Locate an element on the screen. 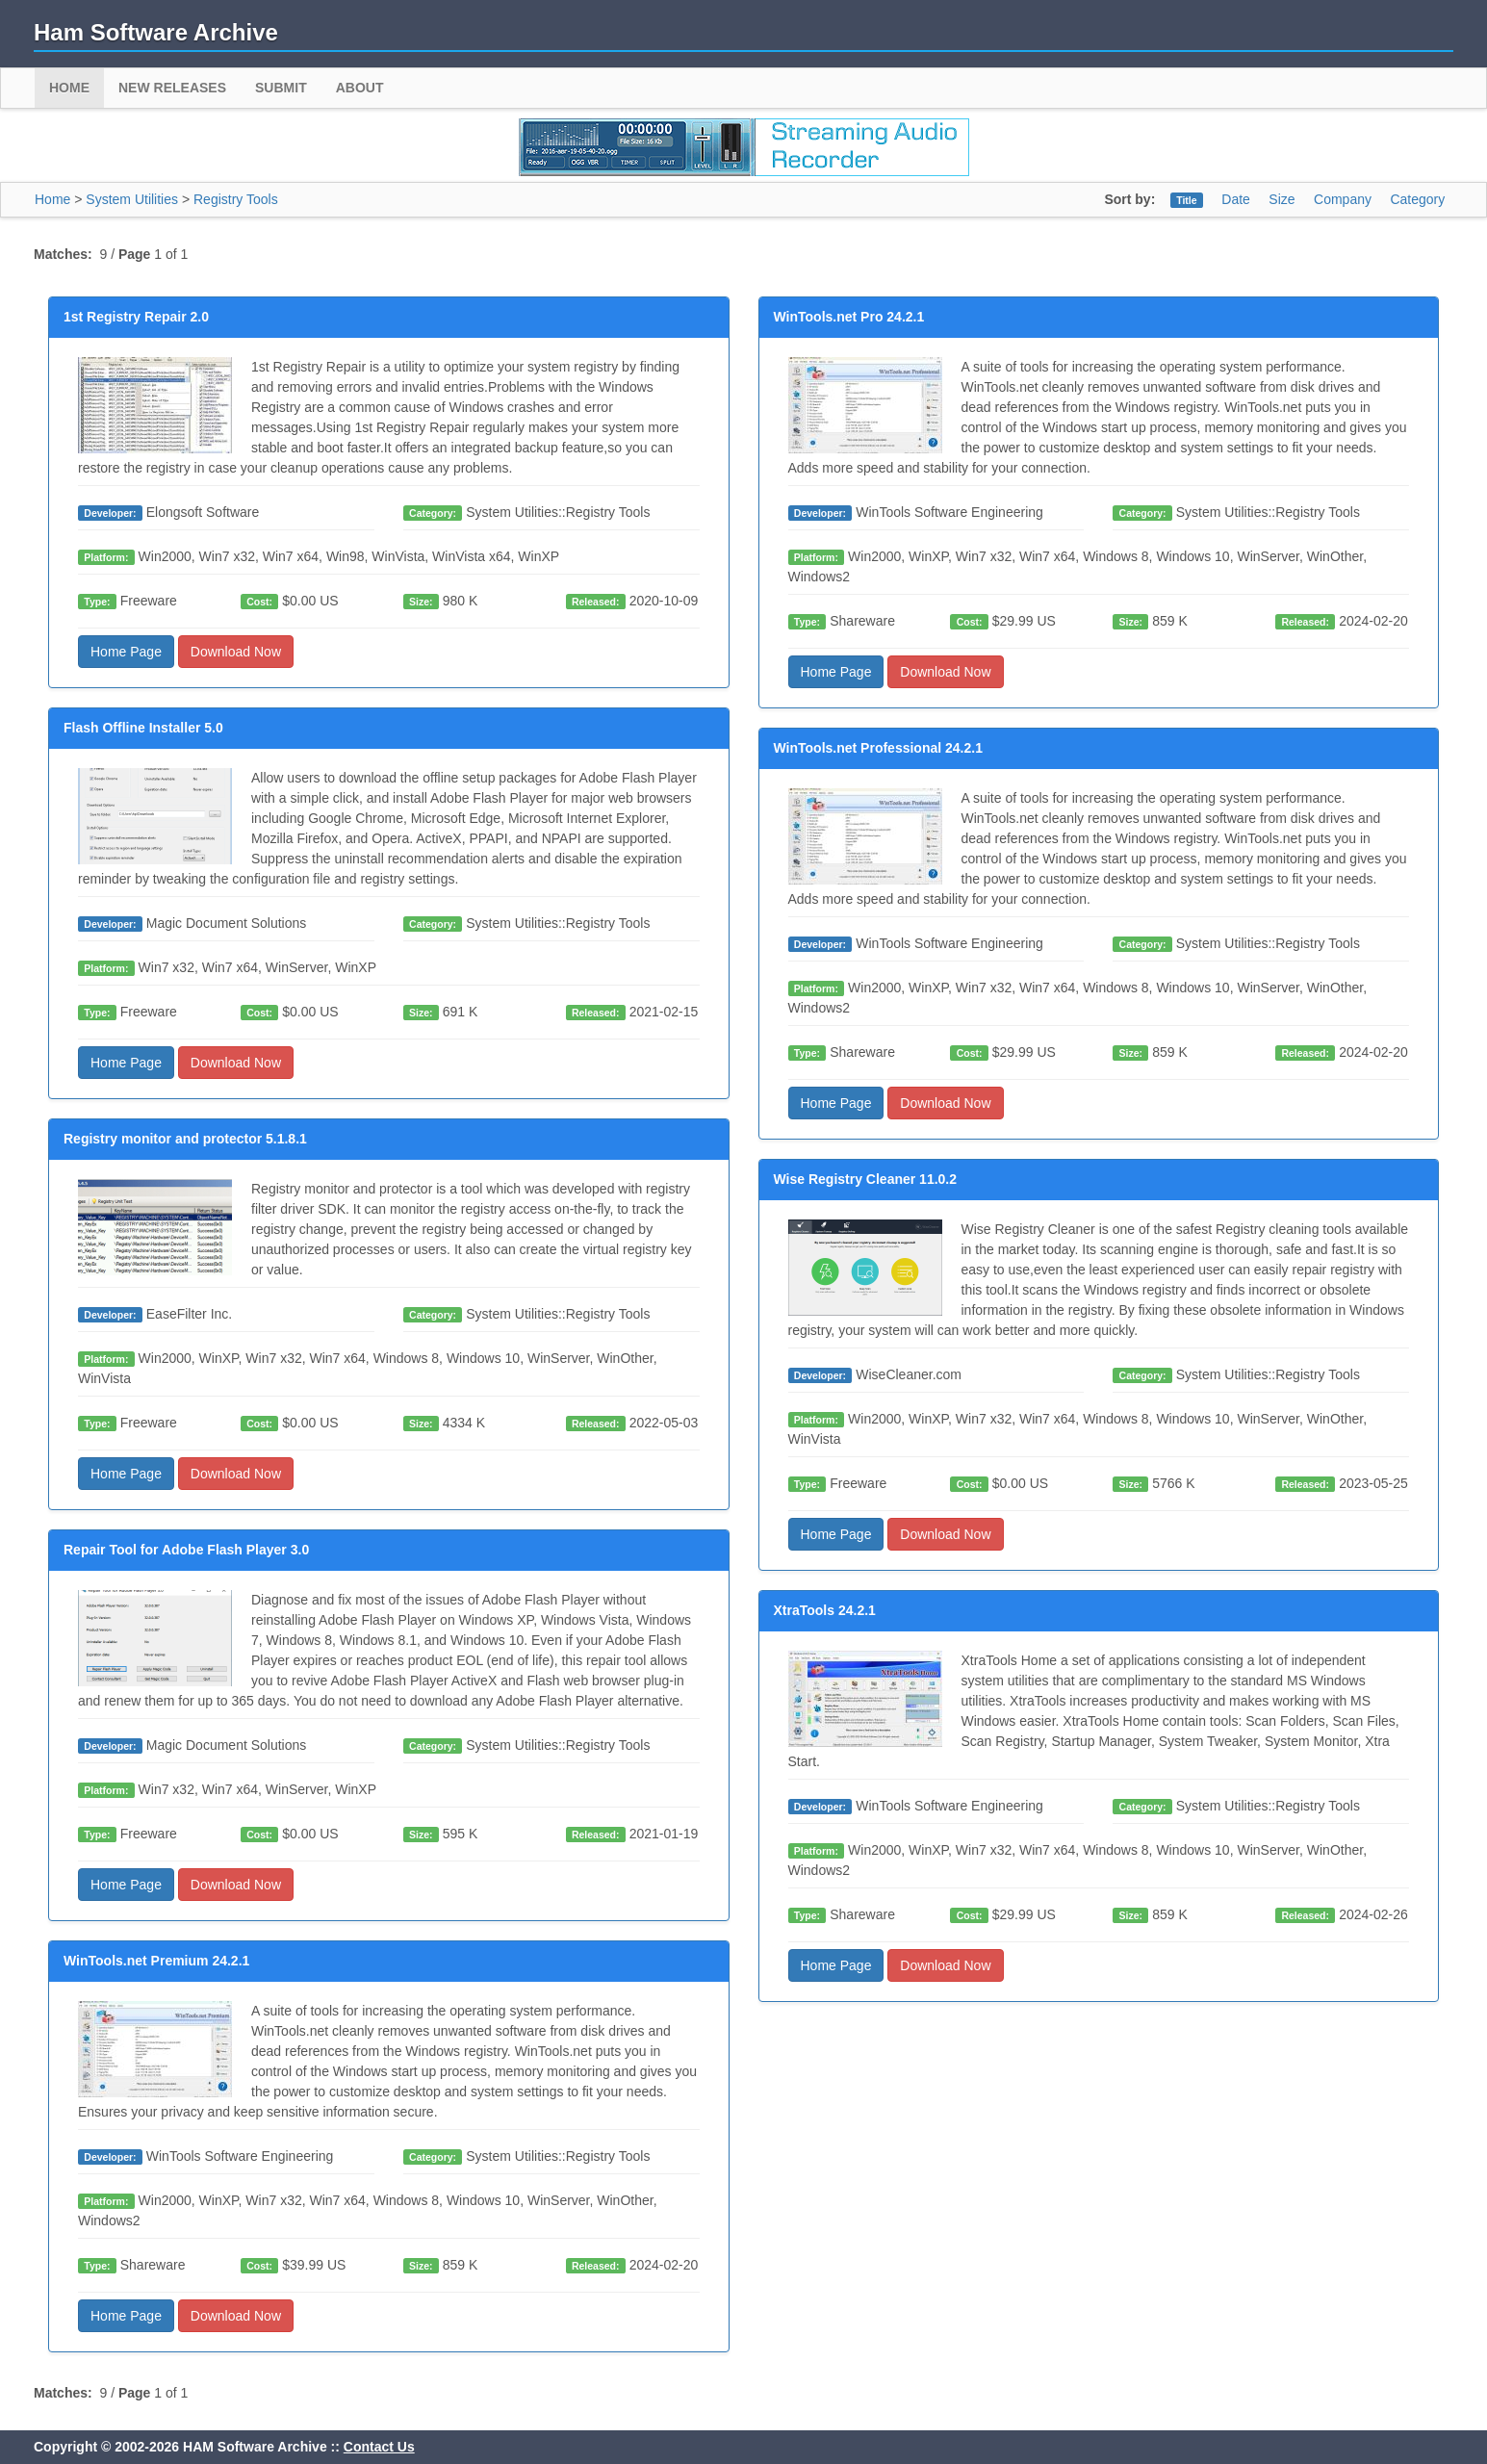  Download Now is located at coordinates (236, 651).